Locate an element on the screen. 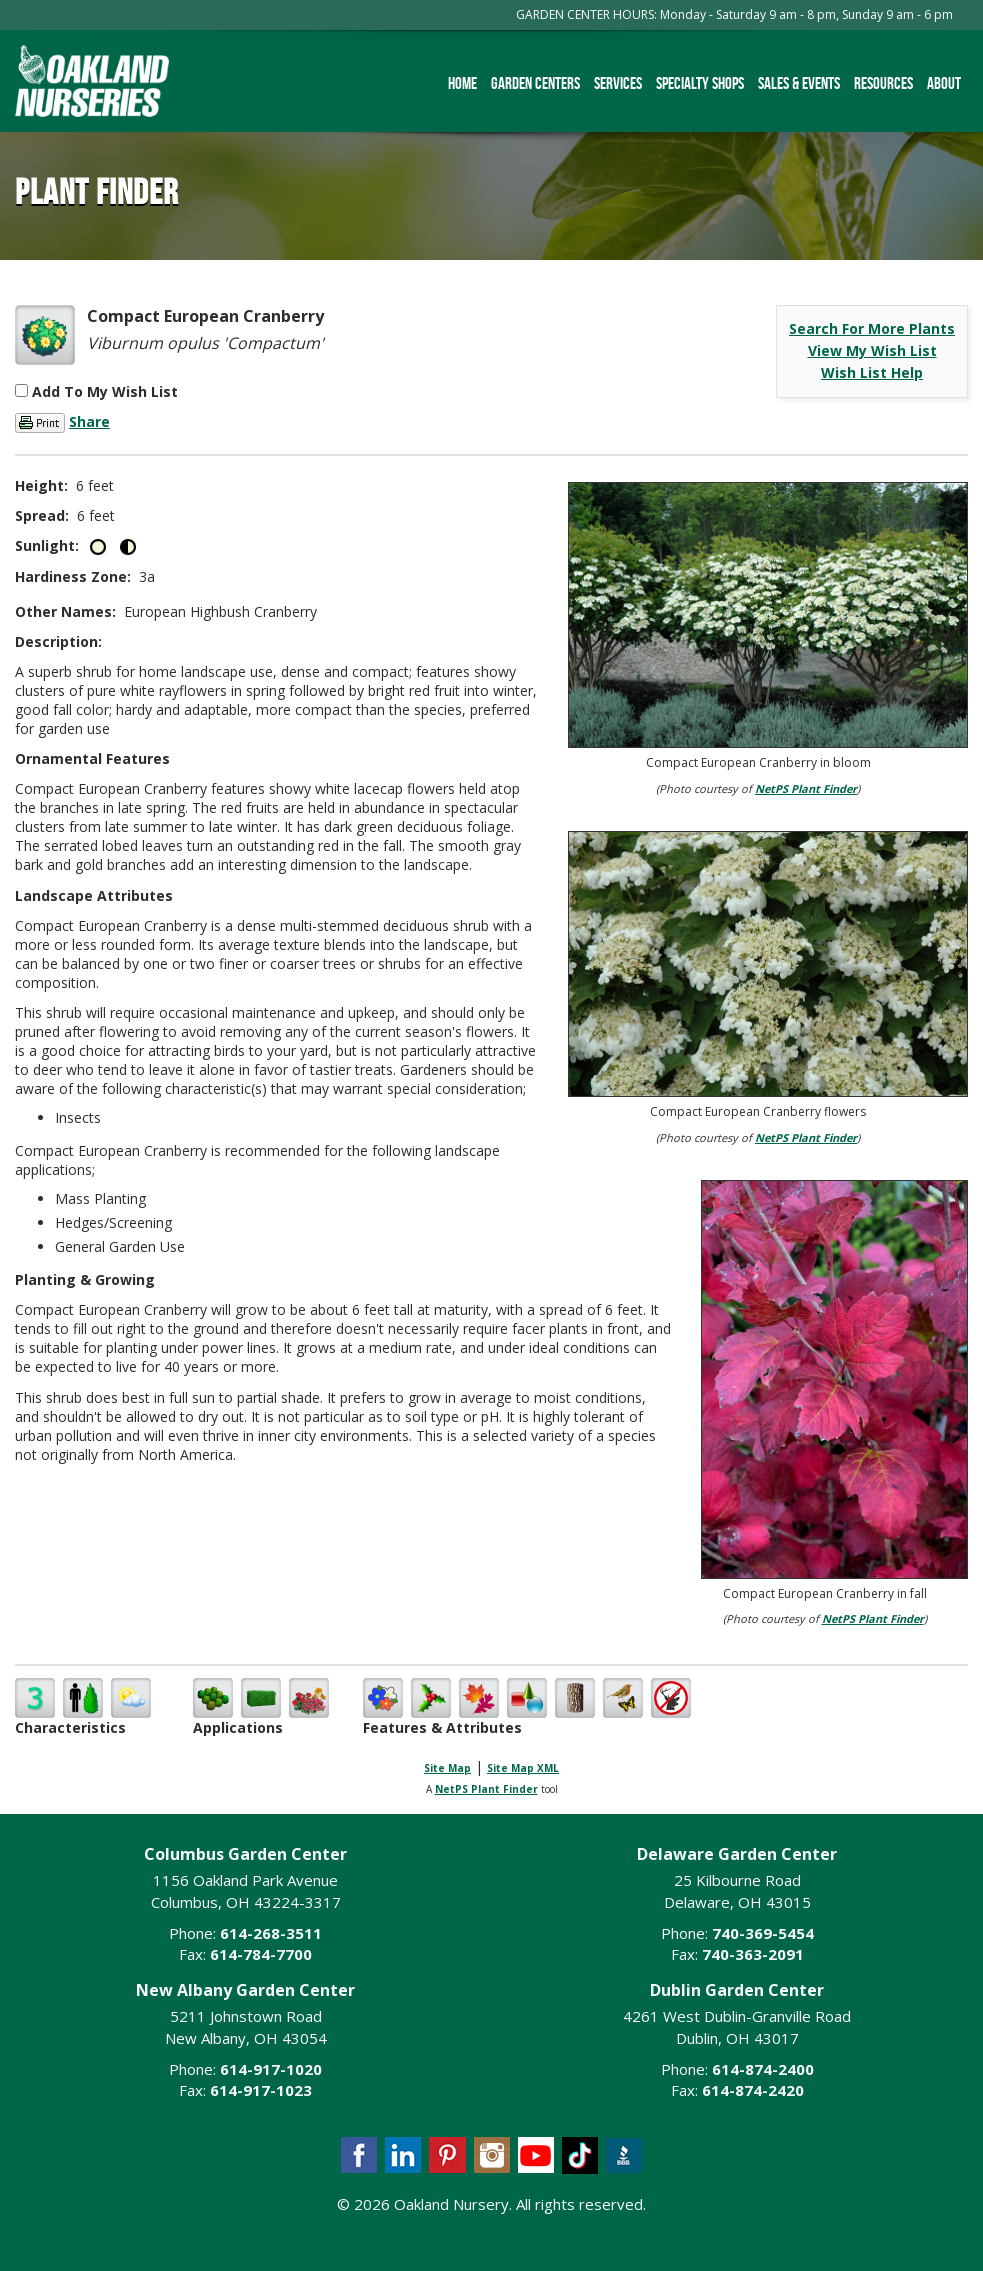 The width and height of the screenshot is (983, 2271). 614-917-1020 is located at coordinates (271, 2069).